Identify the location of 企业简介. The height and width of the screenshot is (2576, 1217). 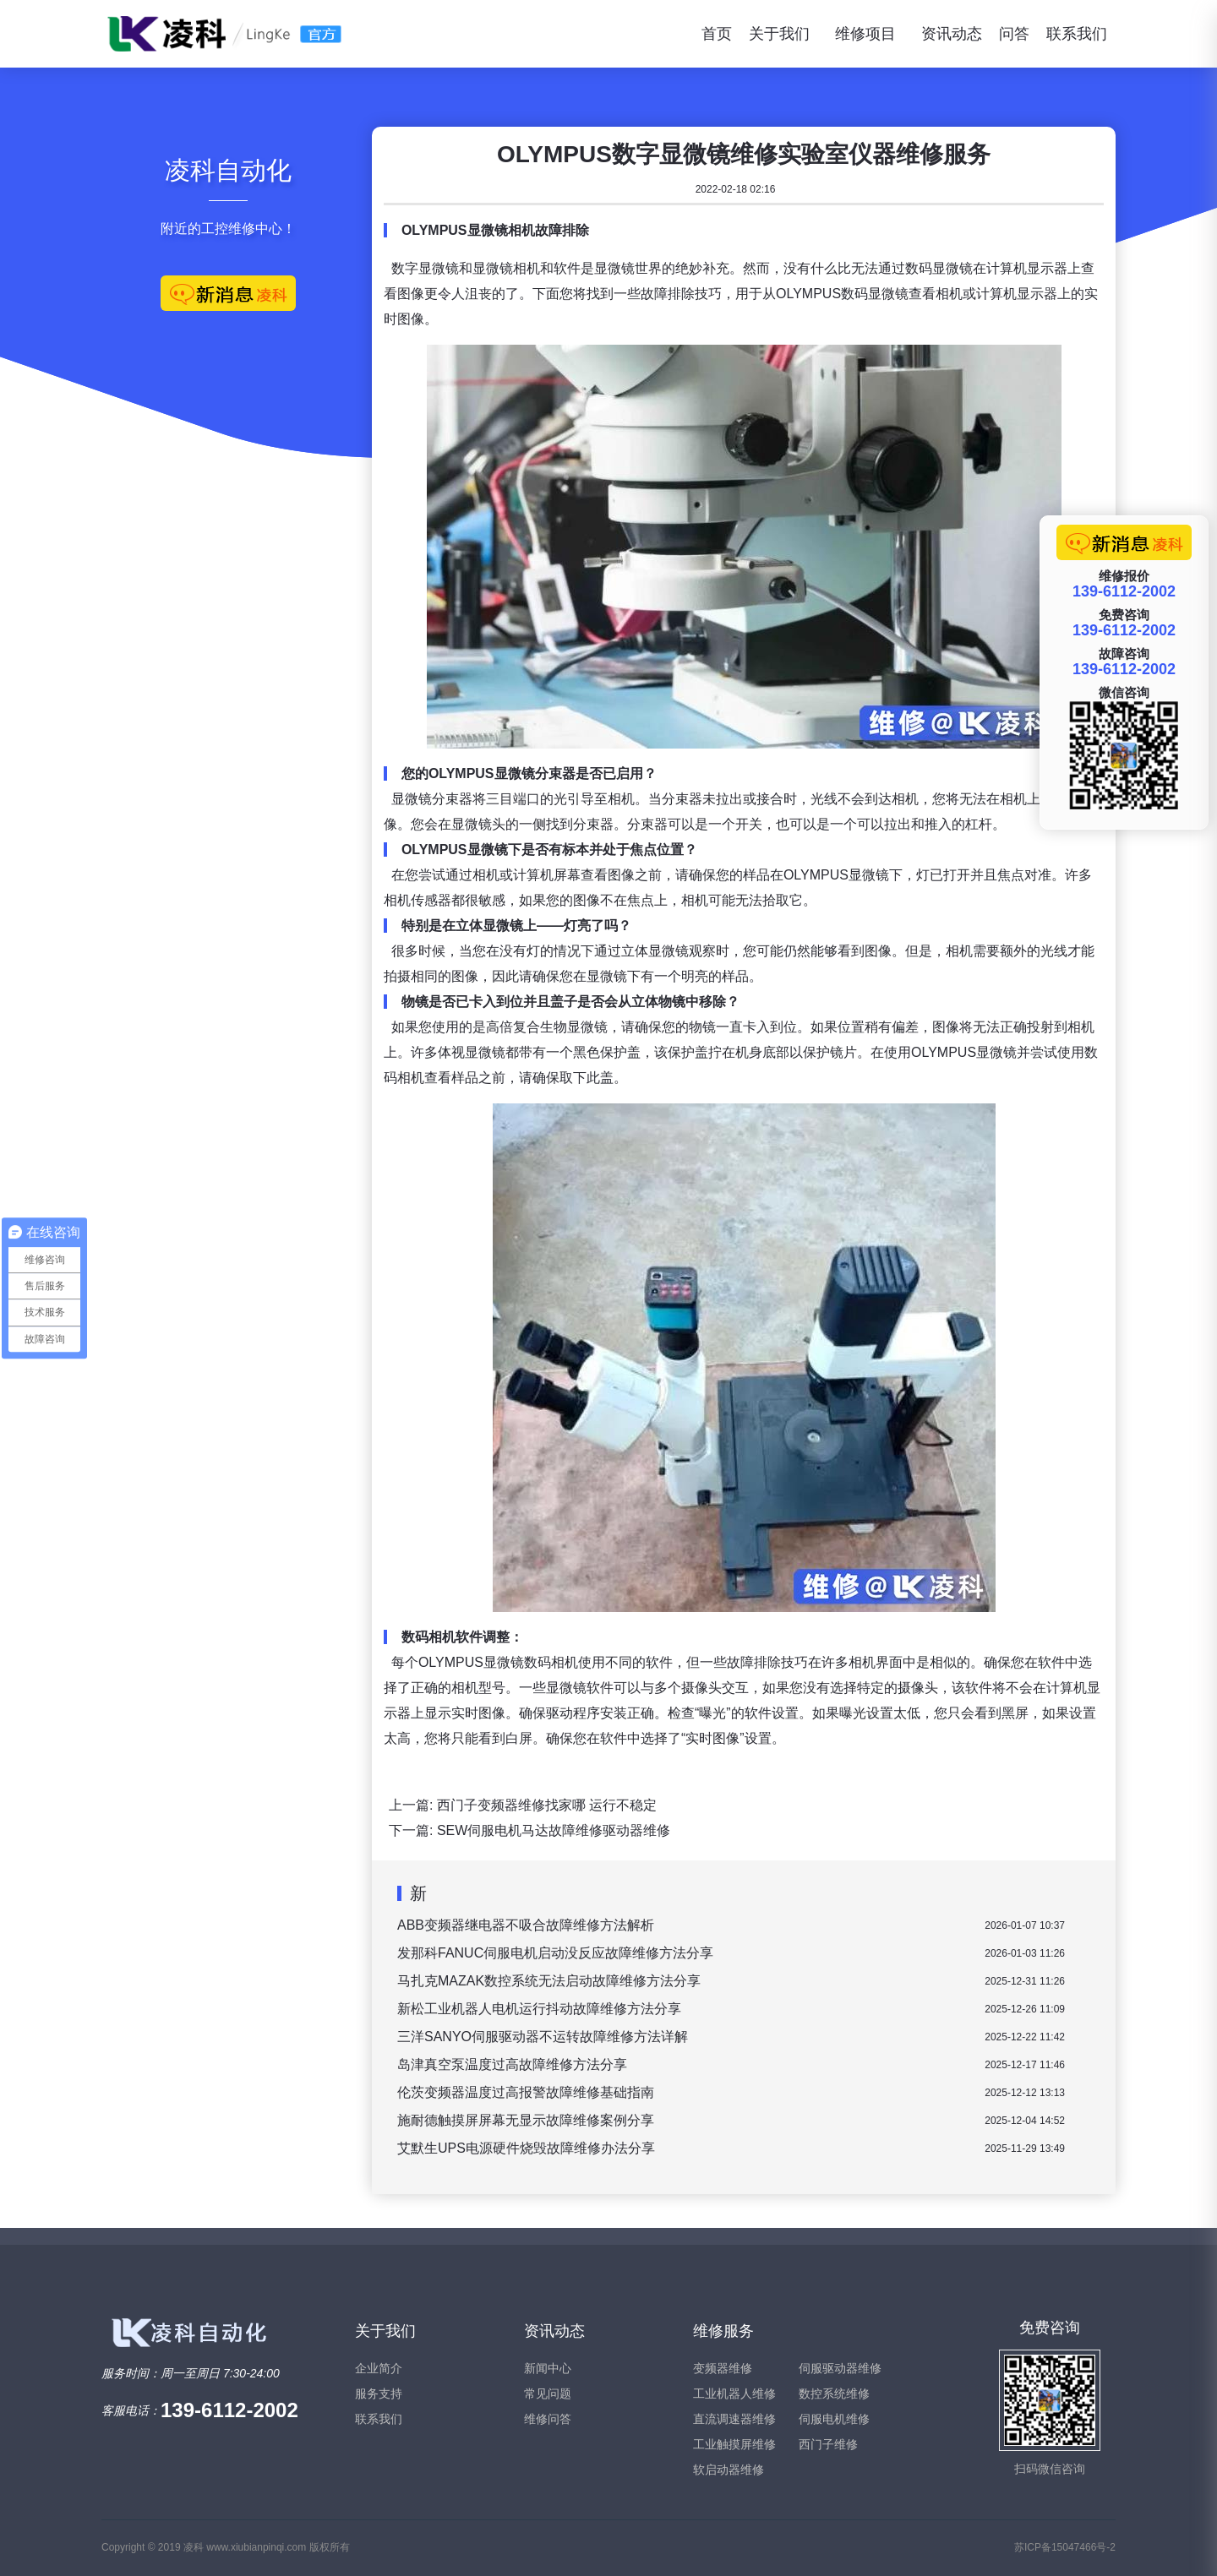
(378, 2368).